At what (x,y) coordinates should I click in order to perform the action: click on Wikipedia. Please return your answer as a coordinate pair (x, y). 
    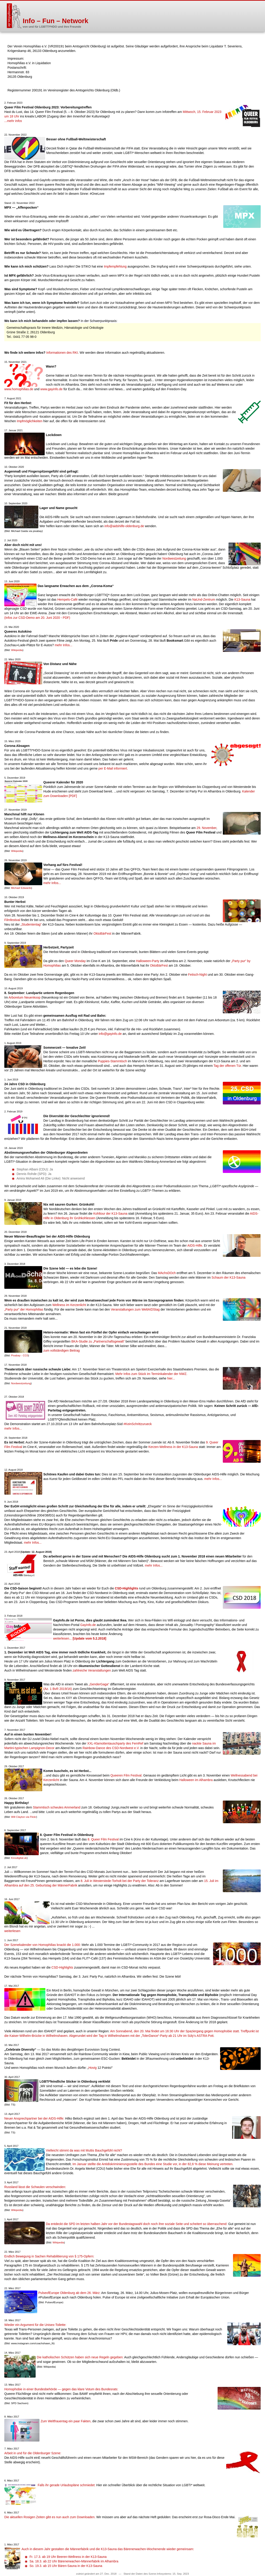
    Looking at the image, I should click on (17, 649).